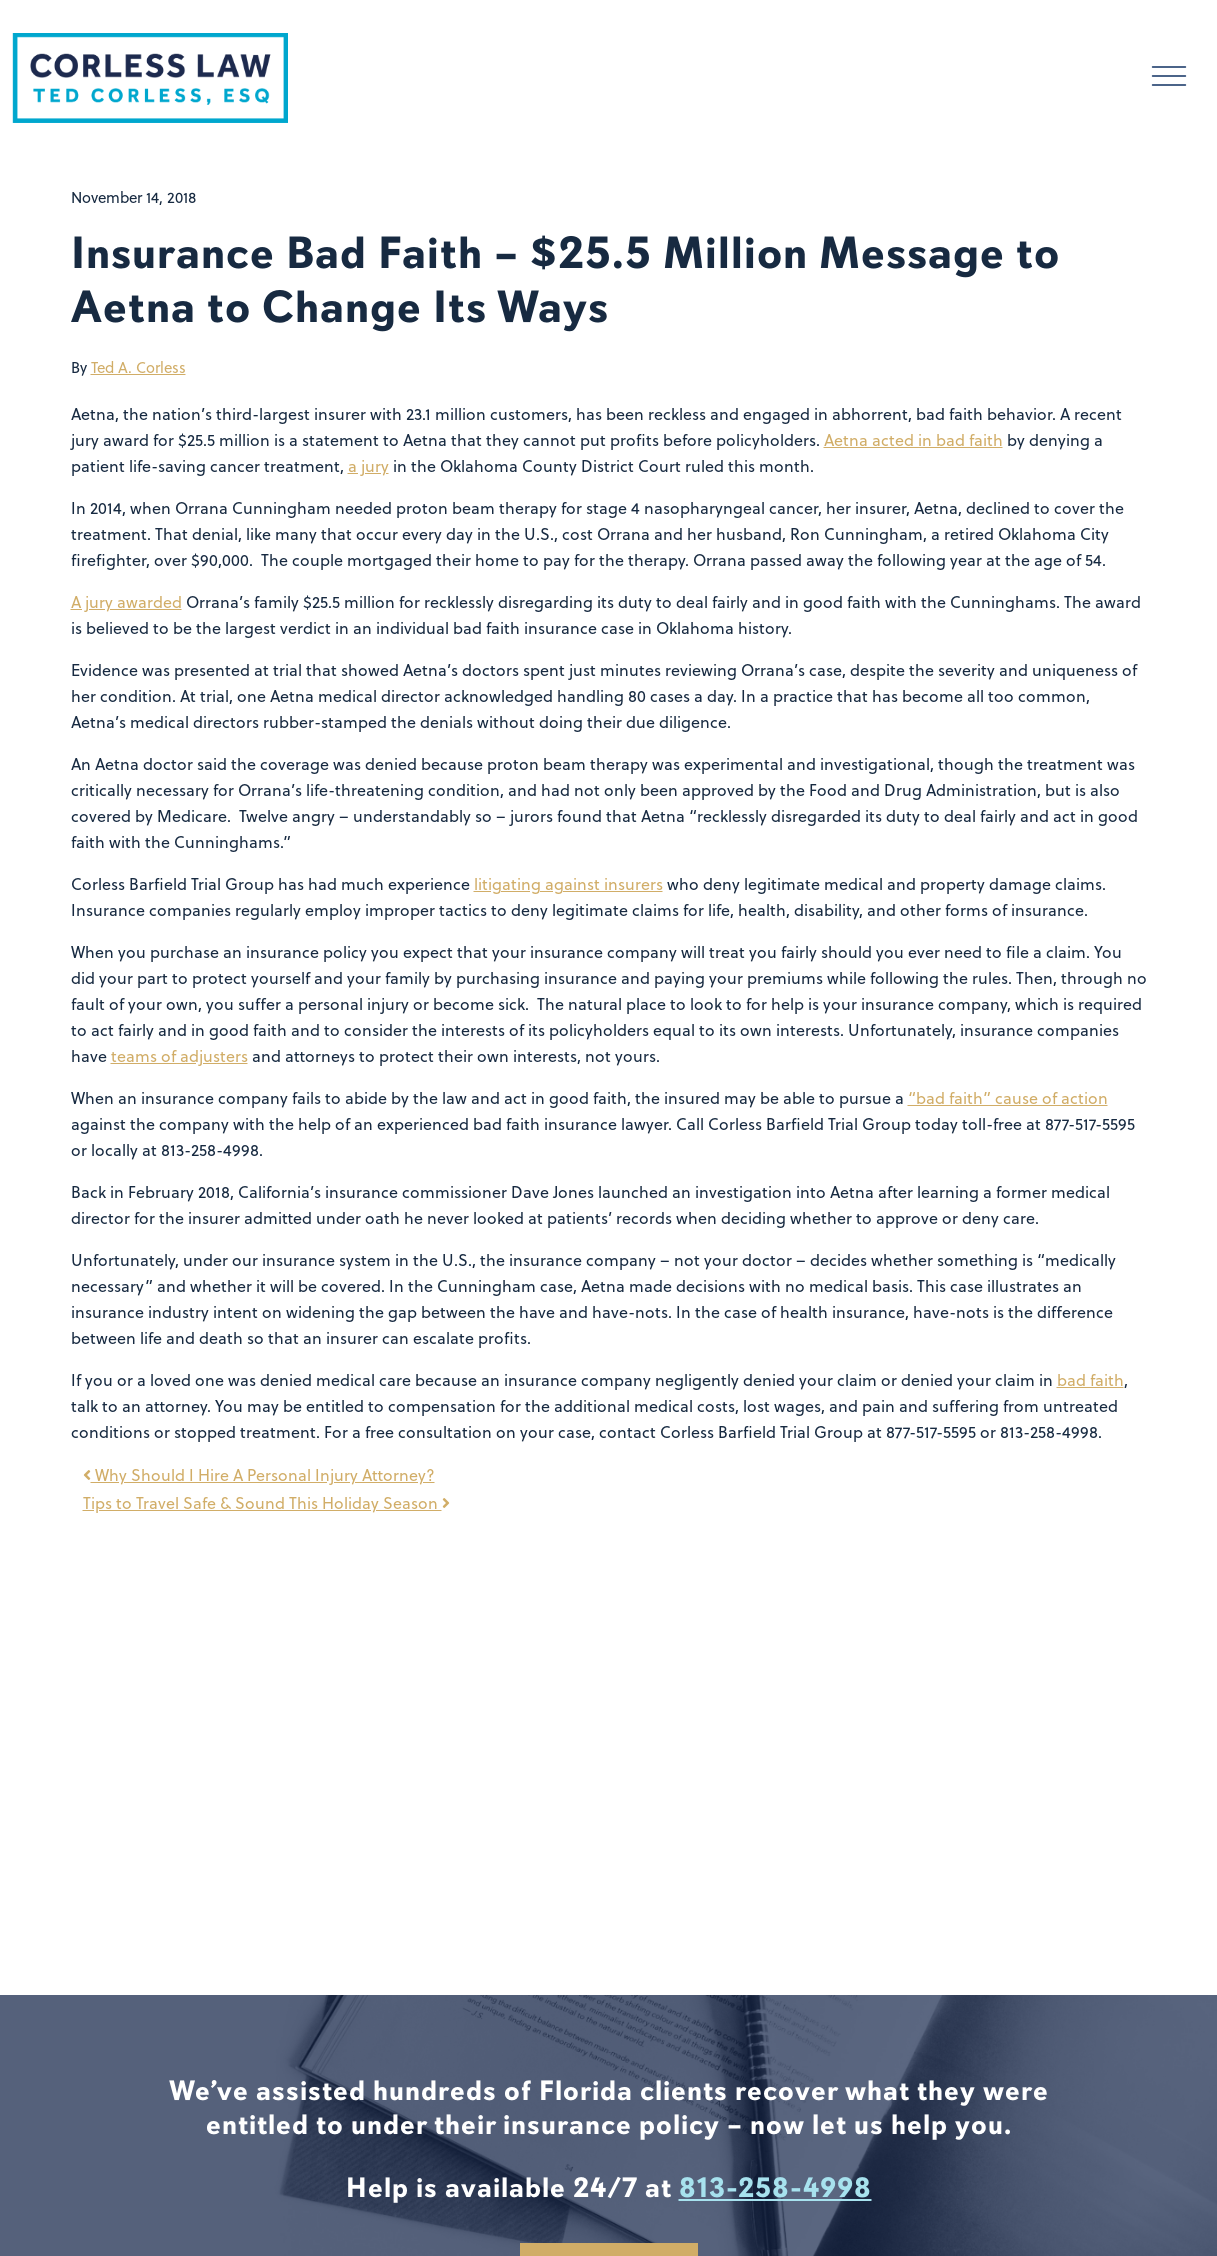 This screenshot has width=1217, height=2256. What do you see at coordinates (259, 1475) in the screenshot?
I see `Why Should I Hire A Personal Injury Attorney?` at bounding box center [259, 1475].